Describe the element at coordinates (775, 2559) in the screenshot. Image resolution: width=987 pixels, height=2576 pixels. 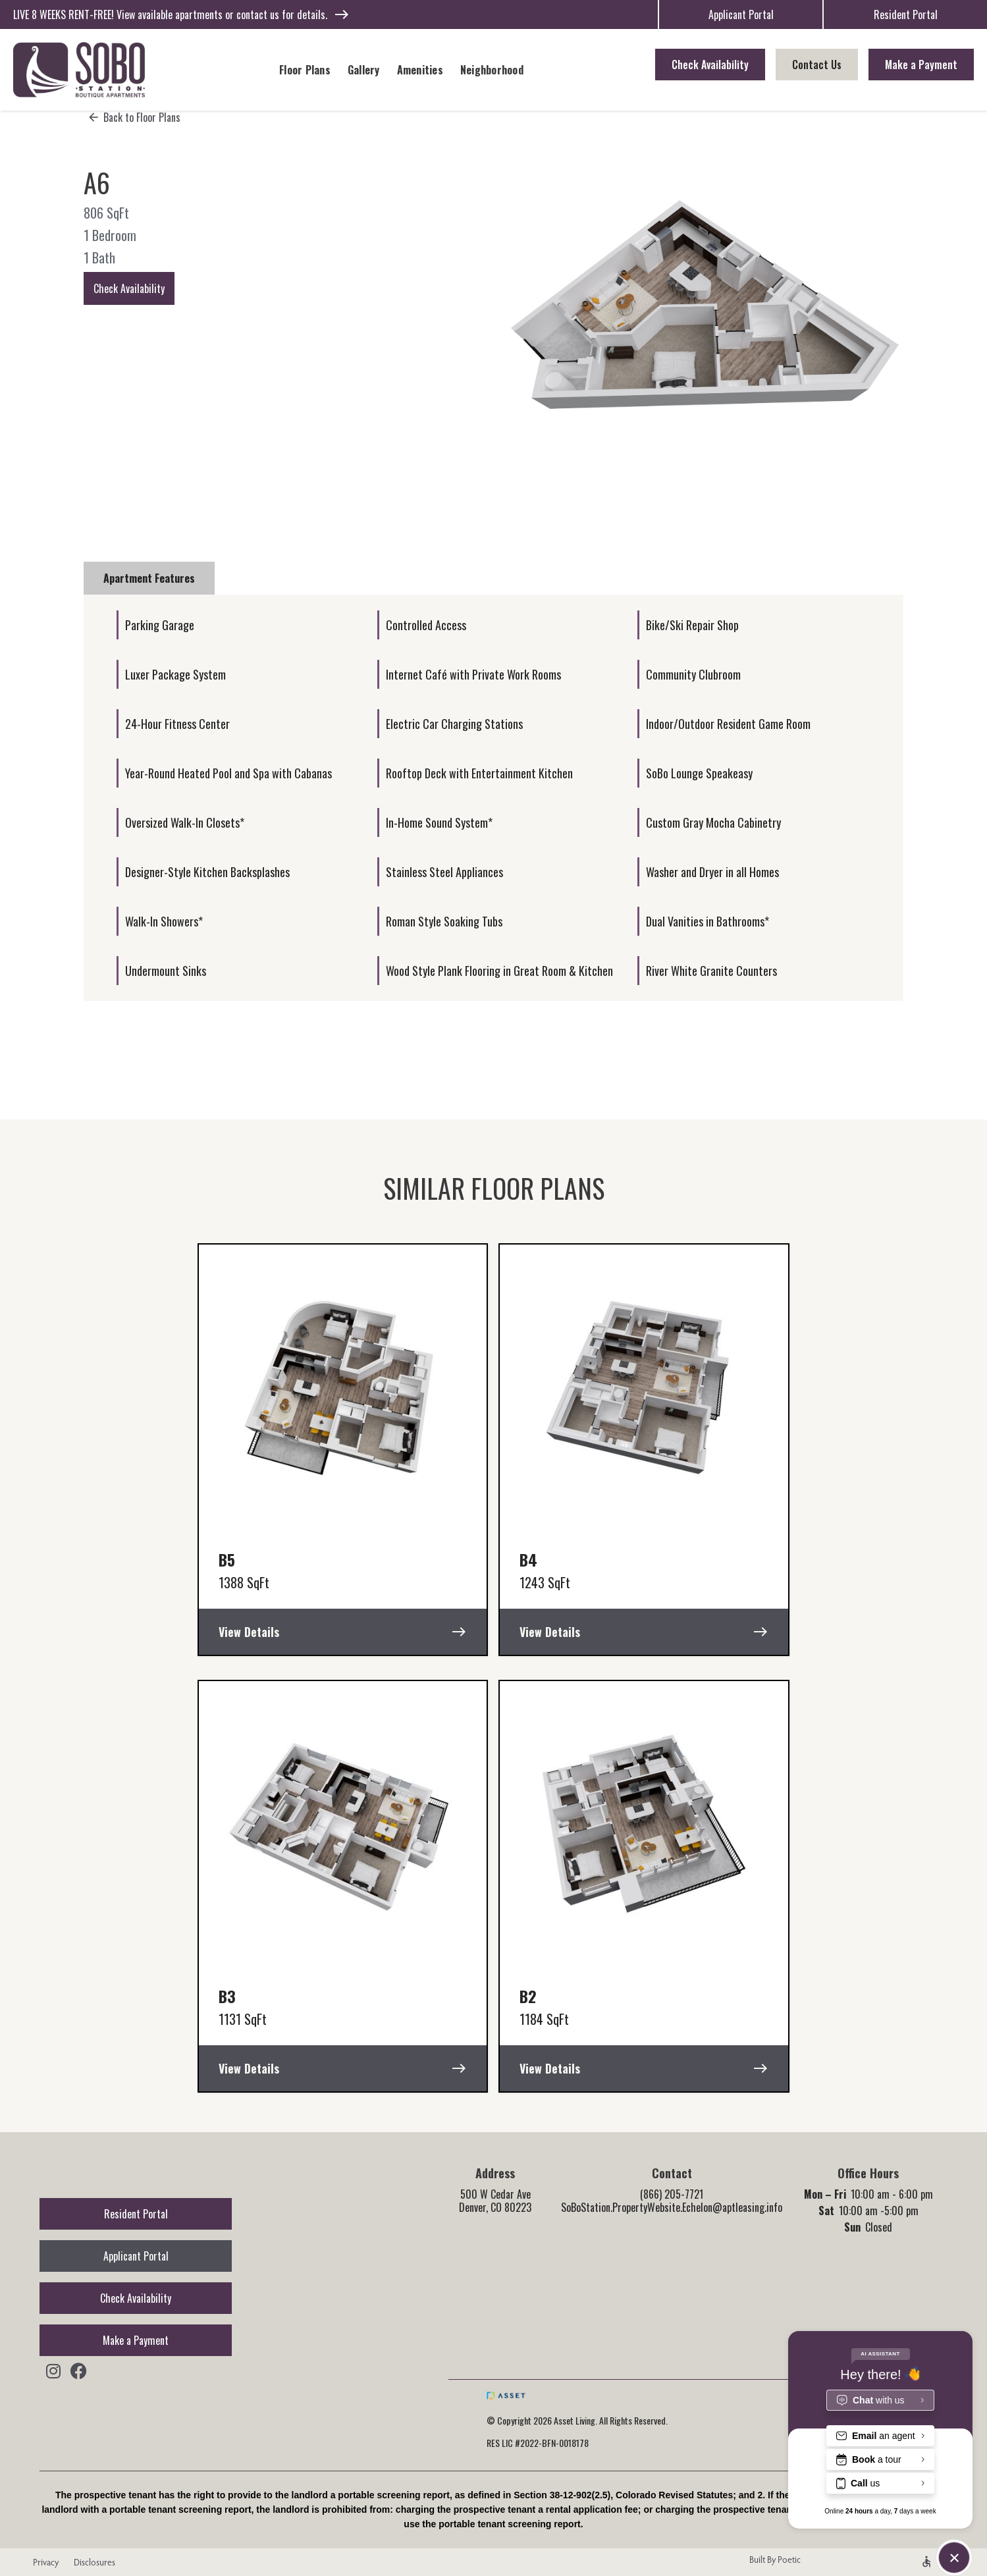
I see `Built By Poetic` at that location.